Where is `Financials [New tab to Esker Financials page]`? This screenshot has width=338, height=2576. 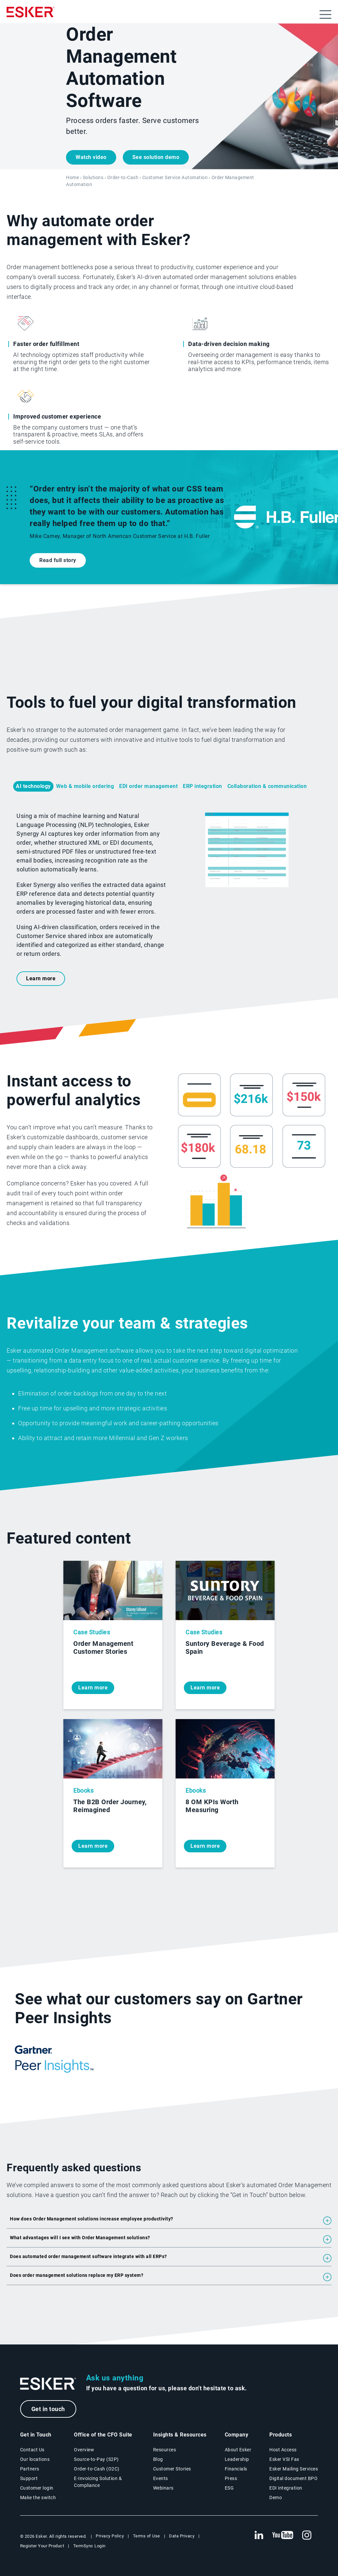 Financials [New tab to Esker Financials page] is located at coordinates (236, 2468).